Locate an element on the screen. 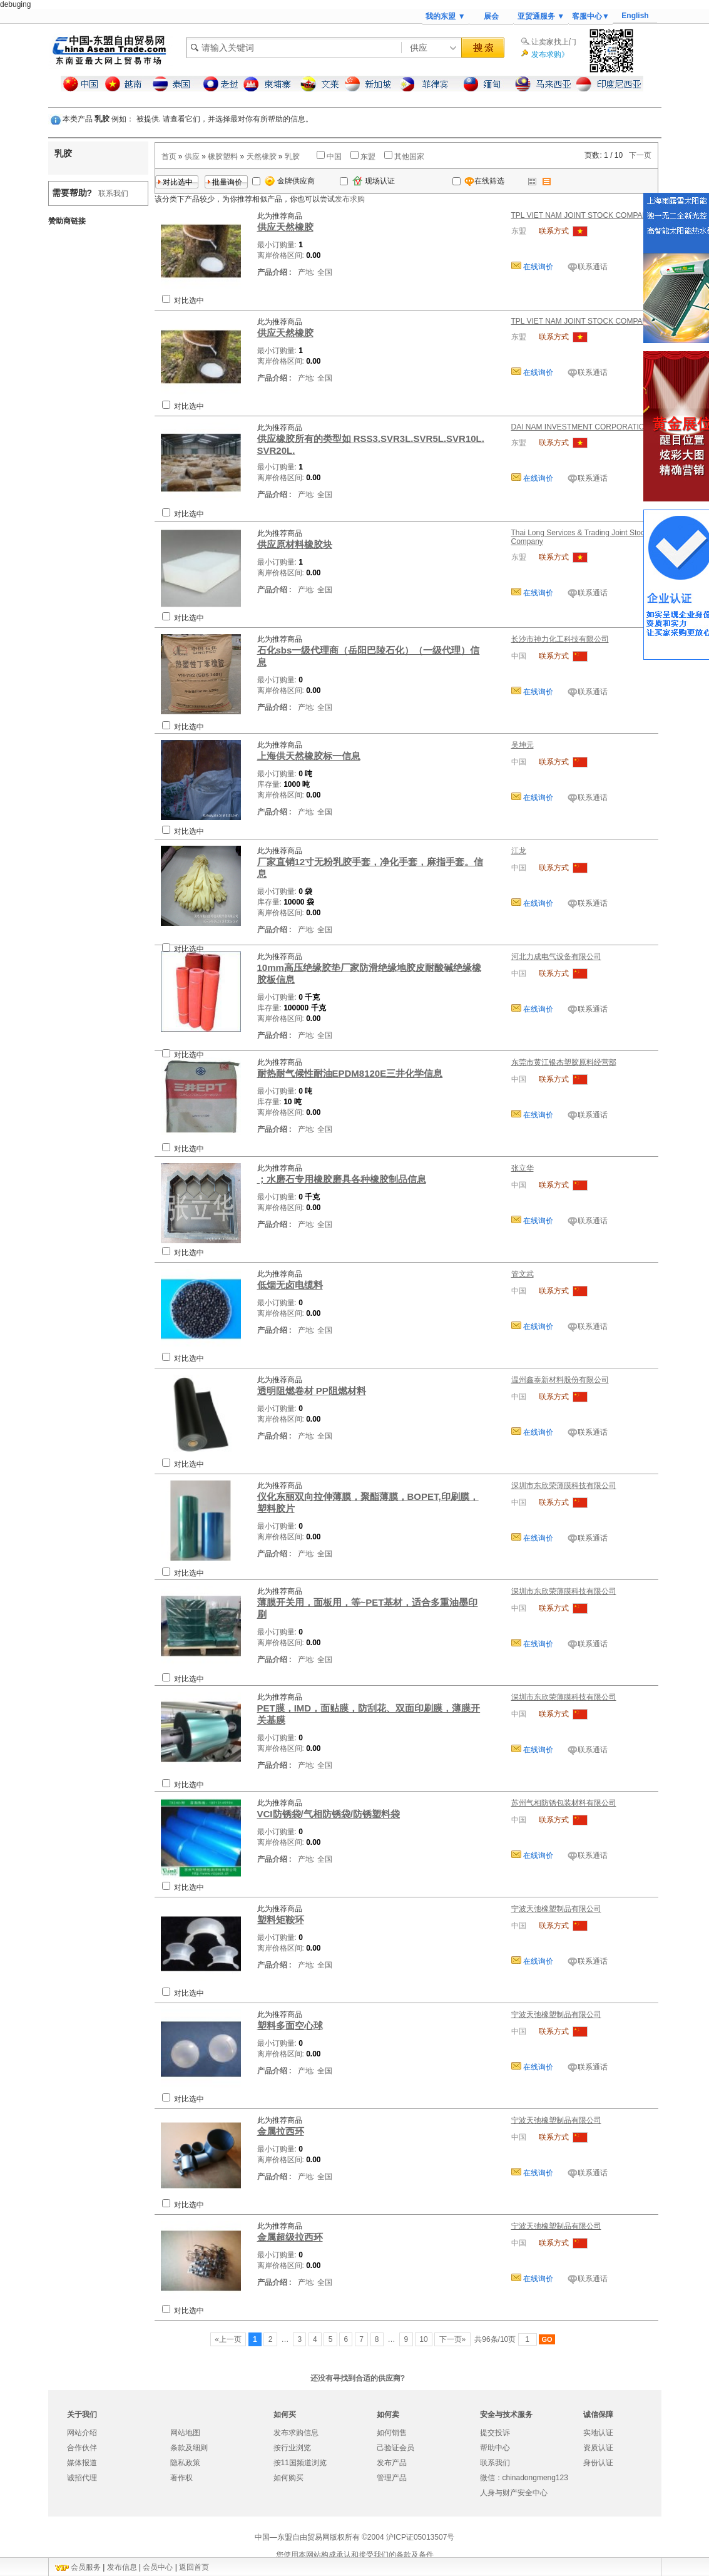  English is located at coordinates (634, 15).